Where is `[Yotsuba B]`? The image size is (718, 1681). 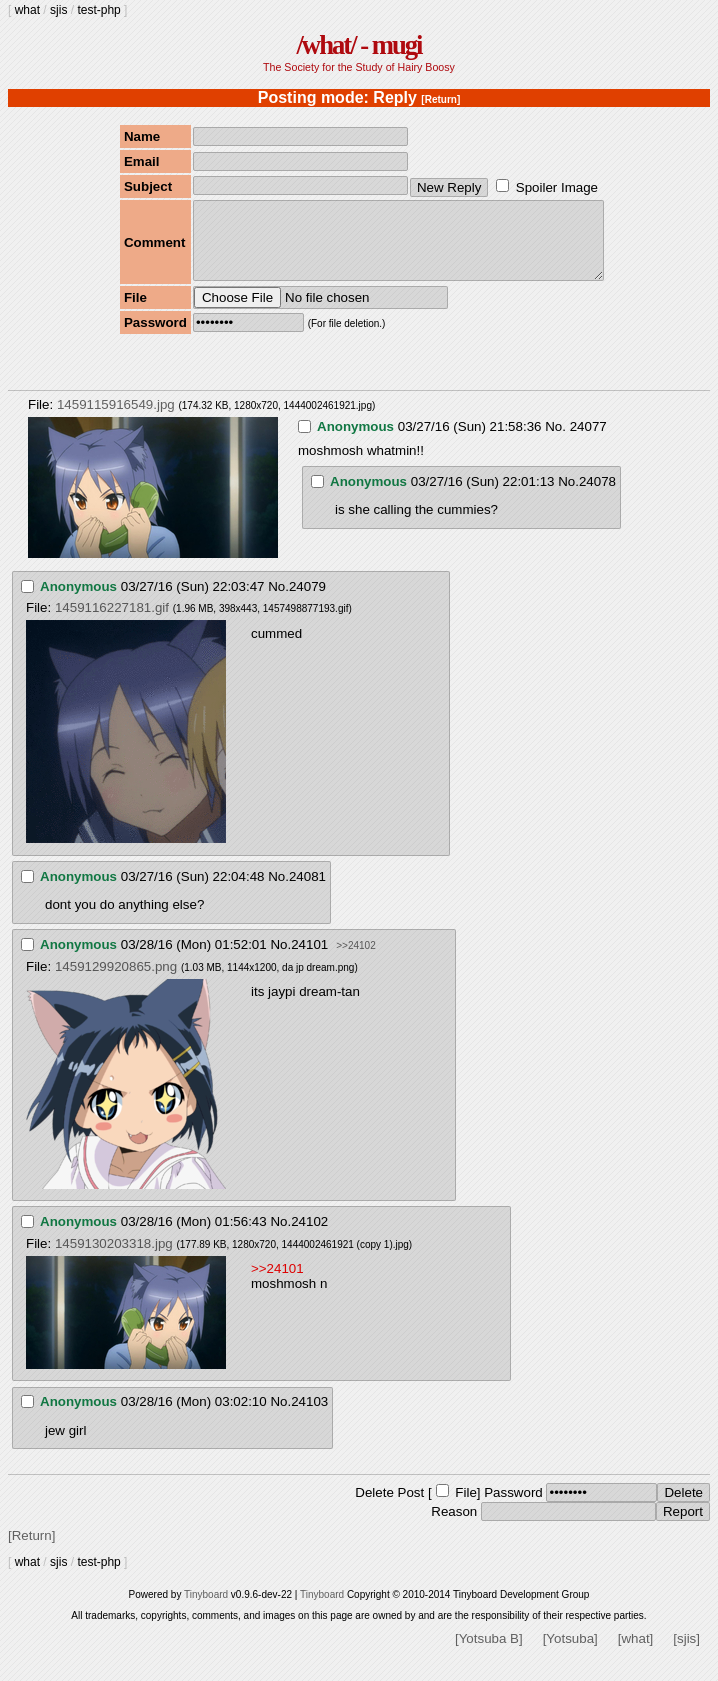 [Yotsuba B] is located at coordinates (489, 1653).